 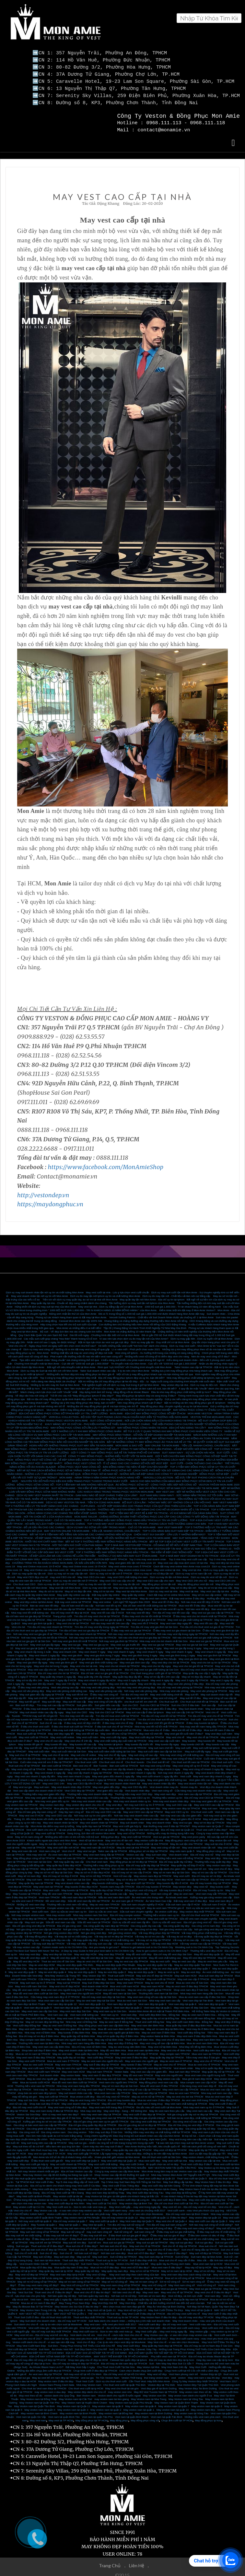 What do you see at coordinates (25, 2289) in the screenshot?
I see `Vest Sui Gia` at bounding box center [25, 2289].